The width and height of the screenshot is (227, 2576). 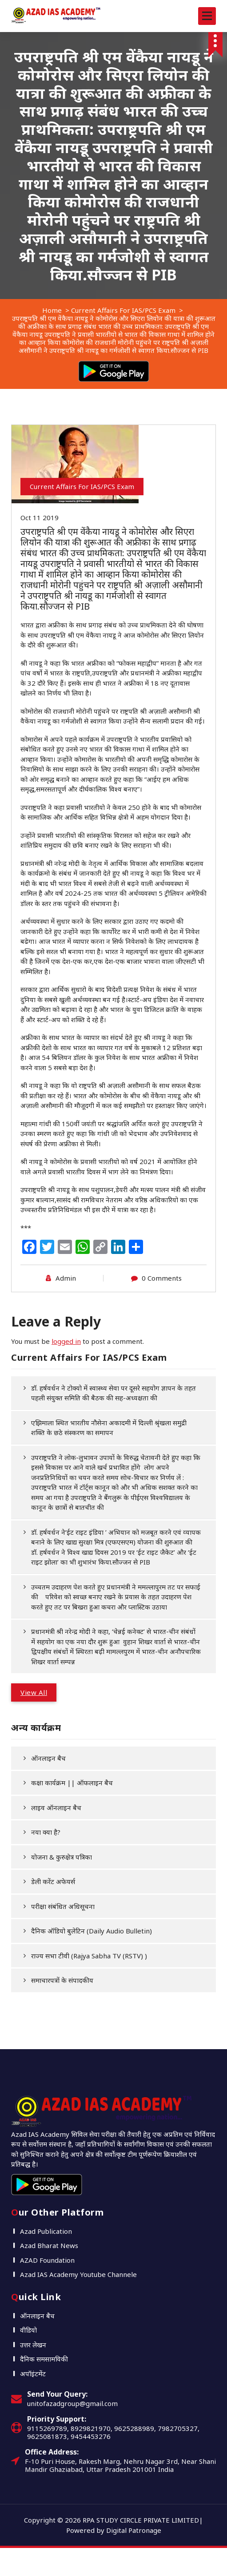 I want to click on डेली करेंट अफेयर्स, so click(x=53, y=1881).